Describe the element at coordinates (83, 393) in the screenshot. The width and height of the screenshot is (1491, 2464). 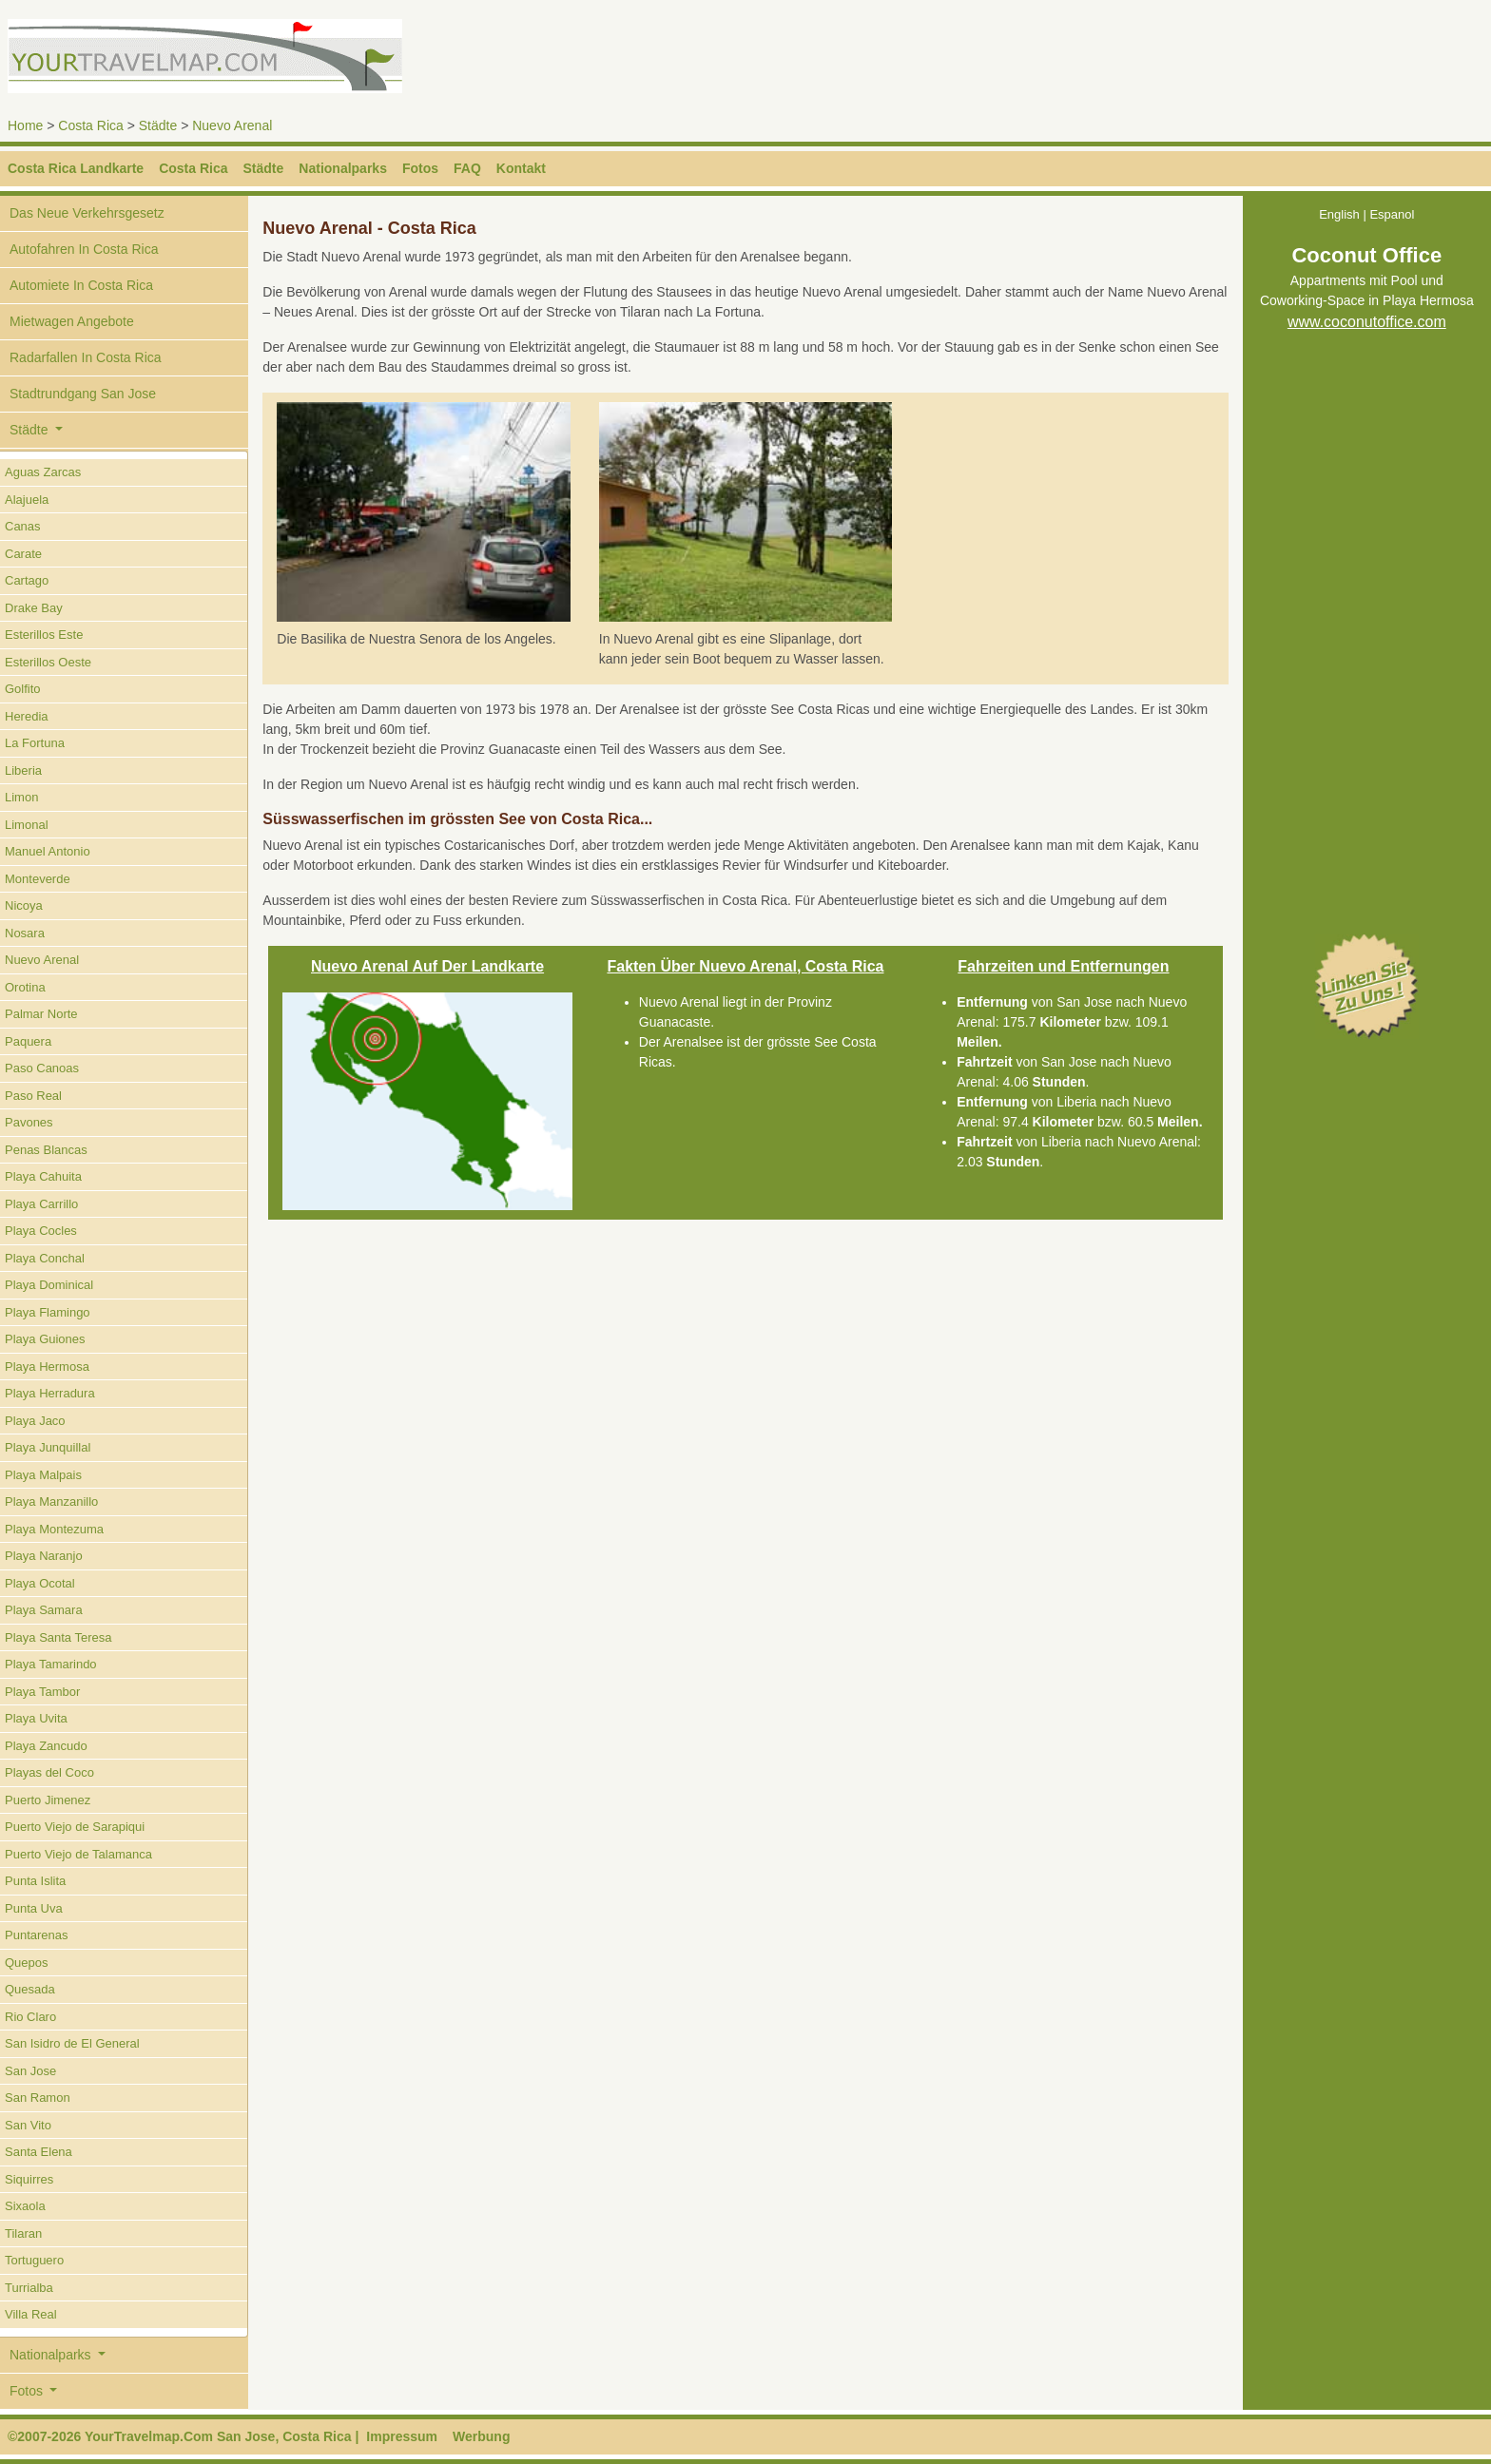
I see `Stadtrundgang San Jose` at that location.